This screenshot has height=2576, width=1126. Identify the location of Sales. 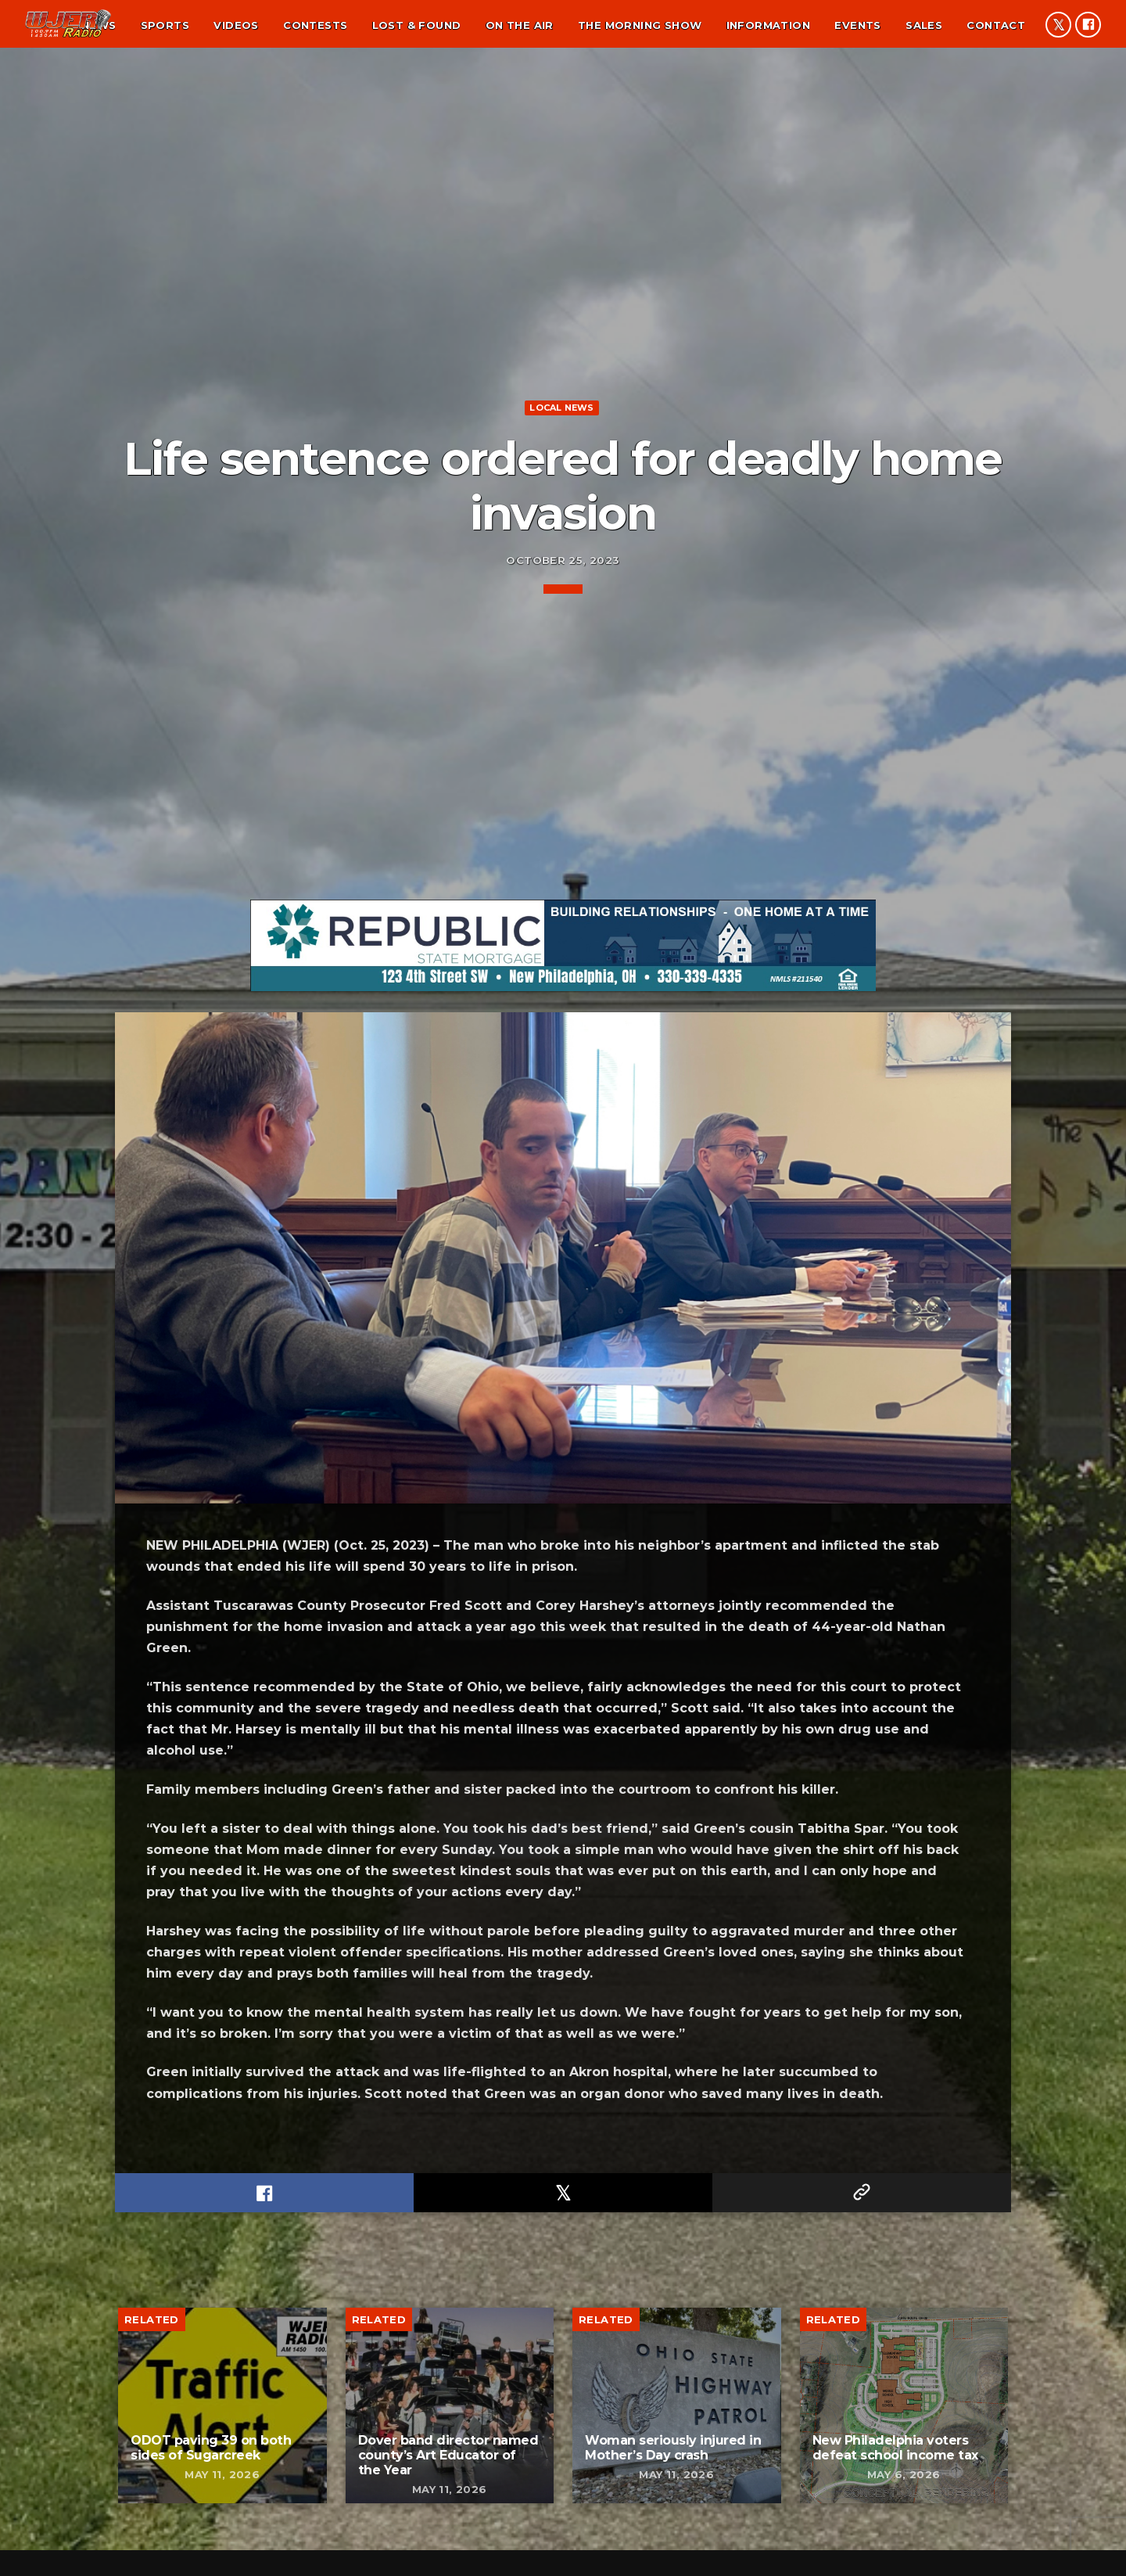
(923, 25).